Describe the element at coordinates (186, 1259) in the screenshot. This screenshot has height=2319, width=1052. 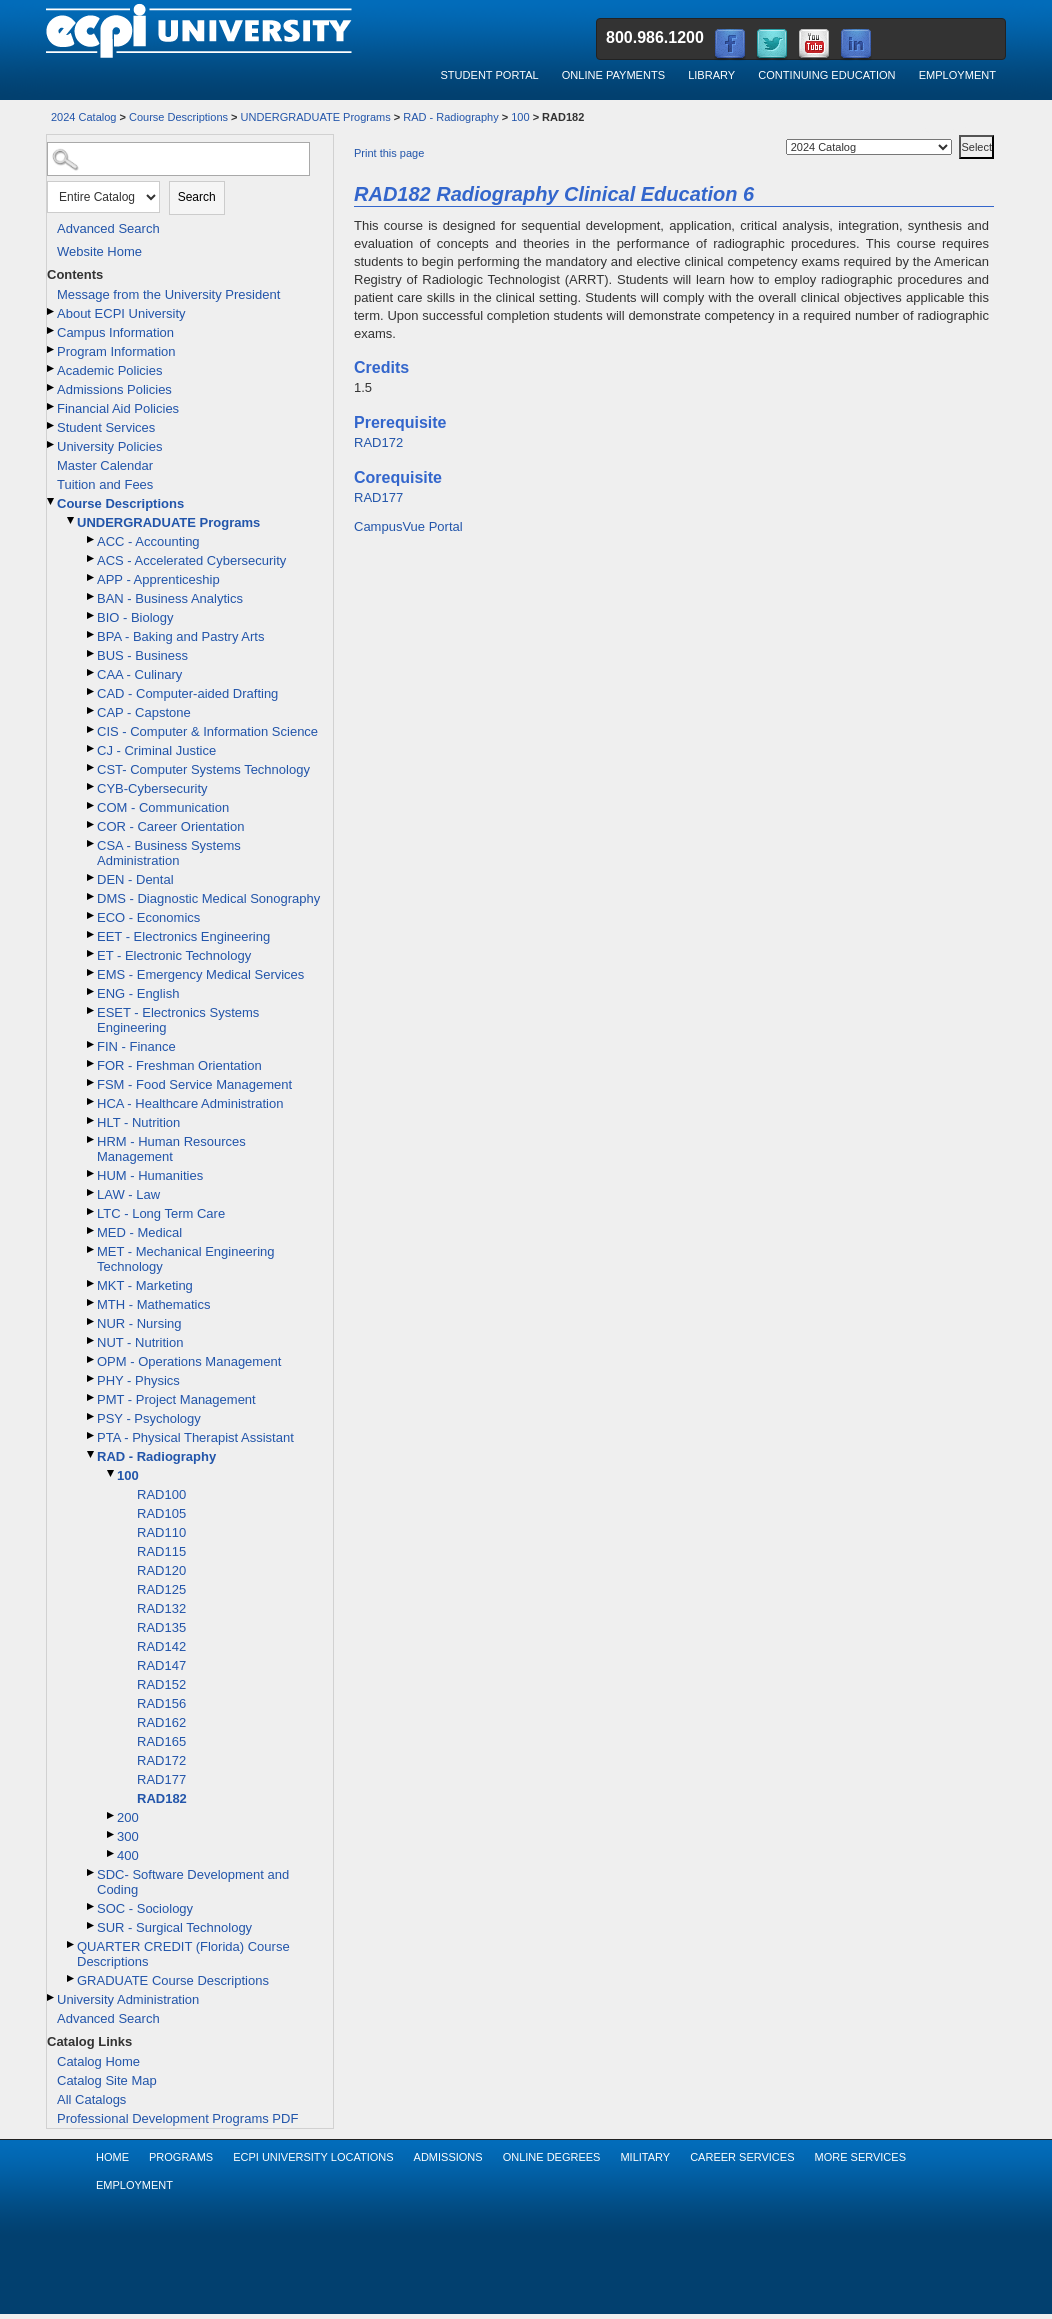
I see `MET - Mechanical Engineering Technology` at that location.